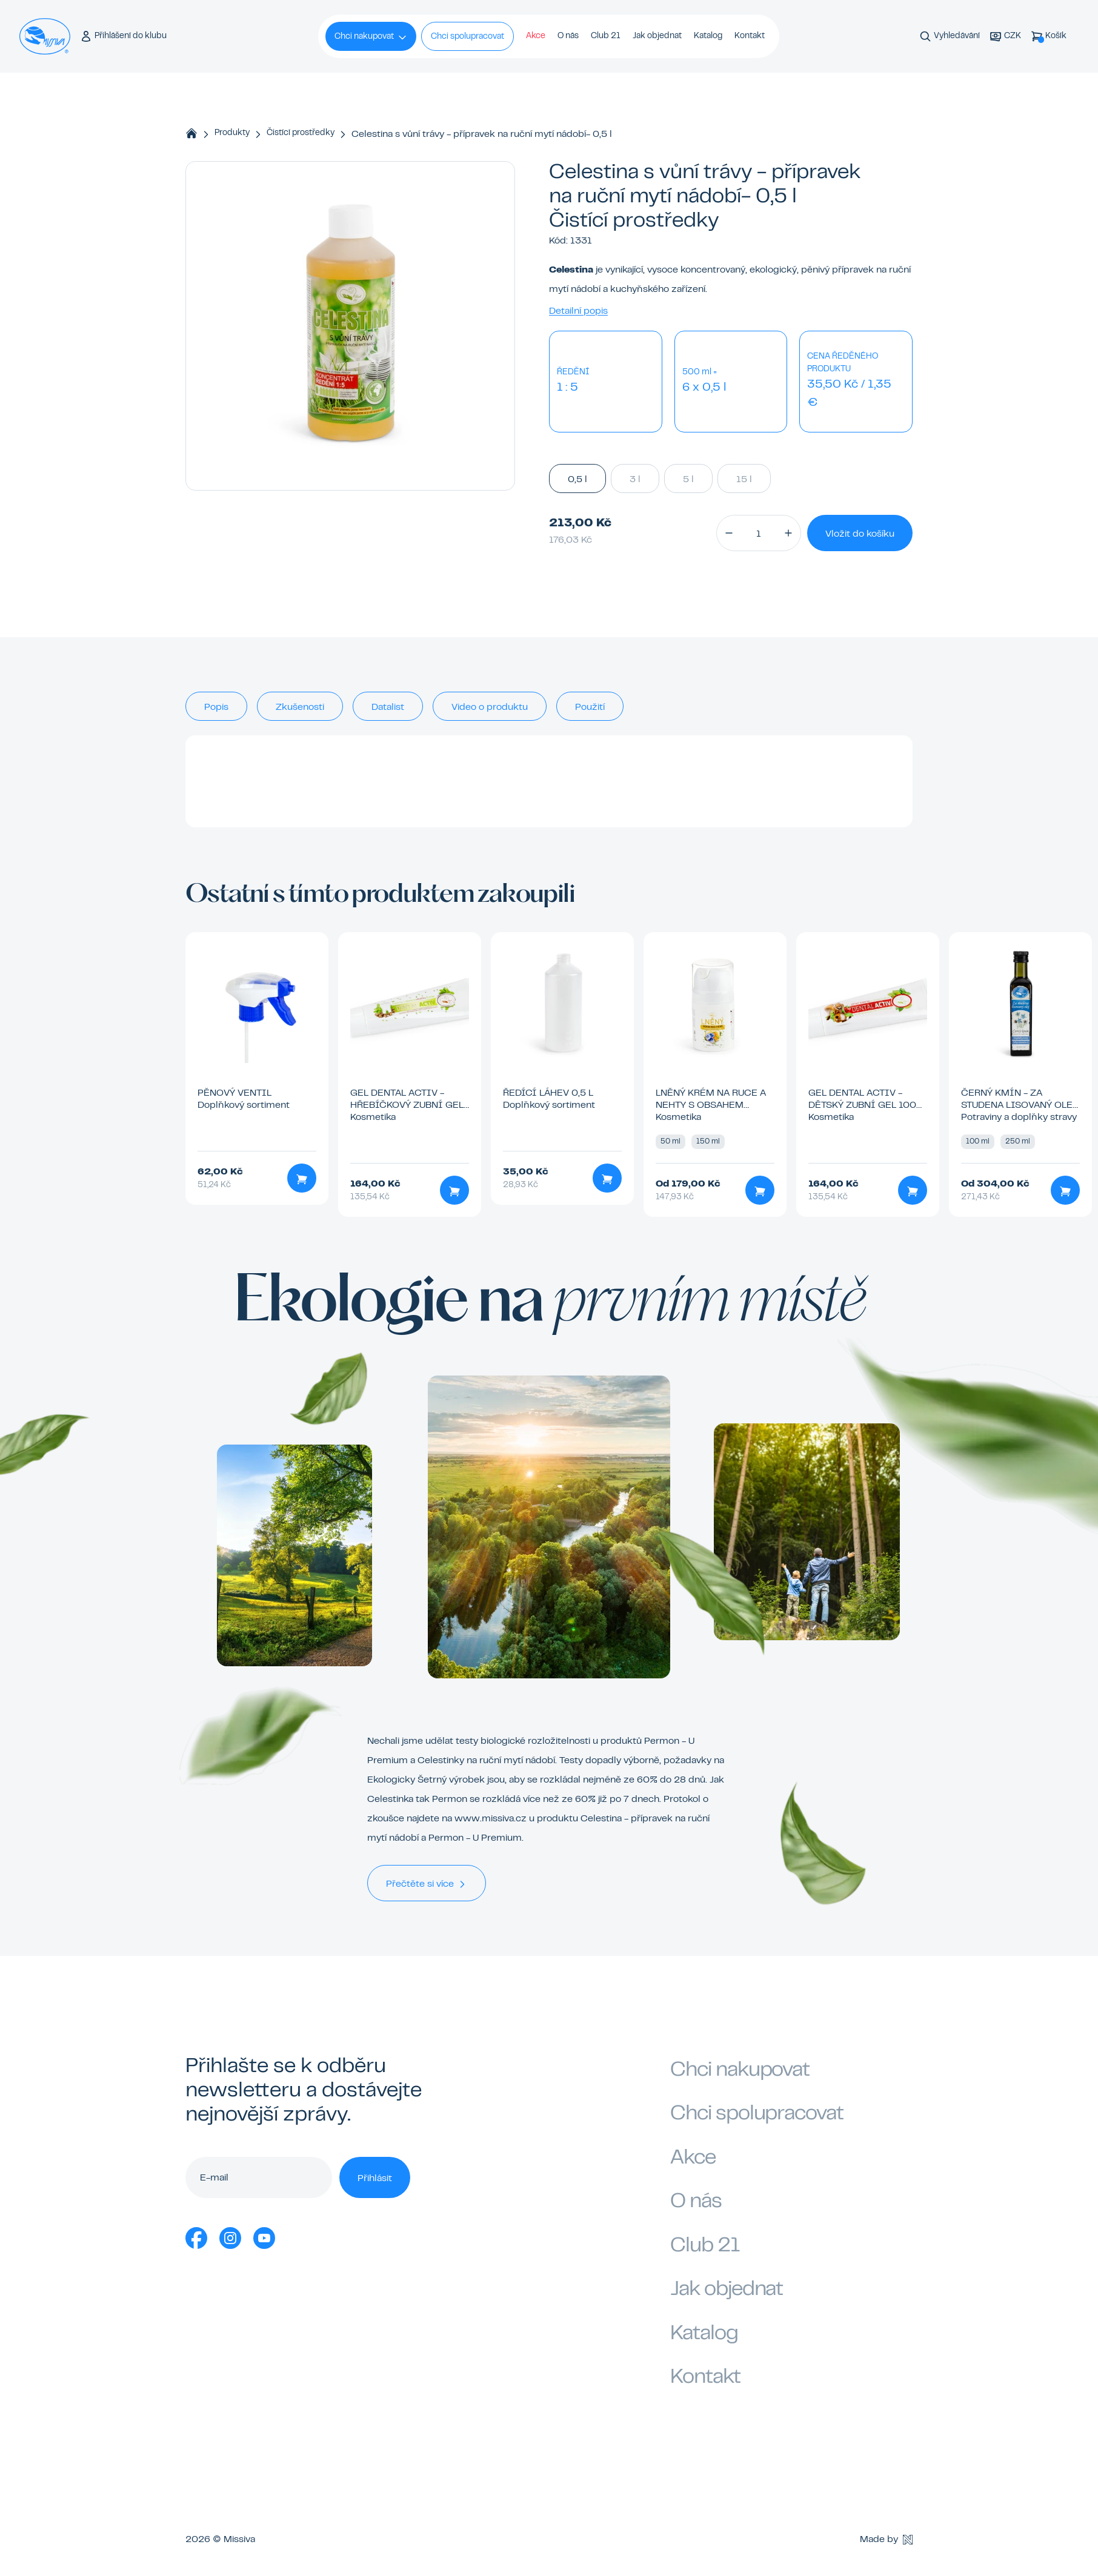 This screenshot has width=1098, height=2576. What do you see at coordinates (859, 534) in the screenshot?
I see `Vložit do košíku` at bounding box center [859, 534].